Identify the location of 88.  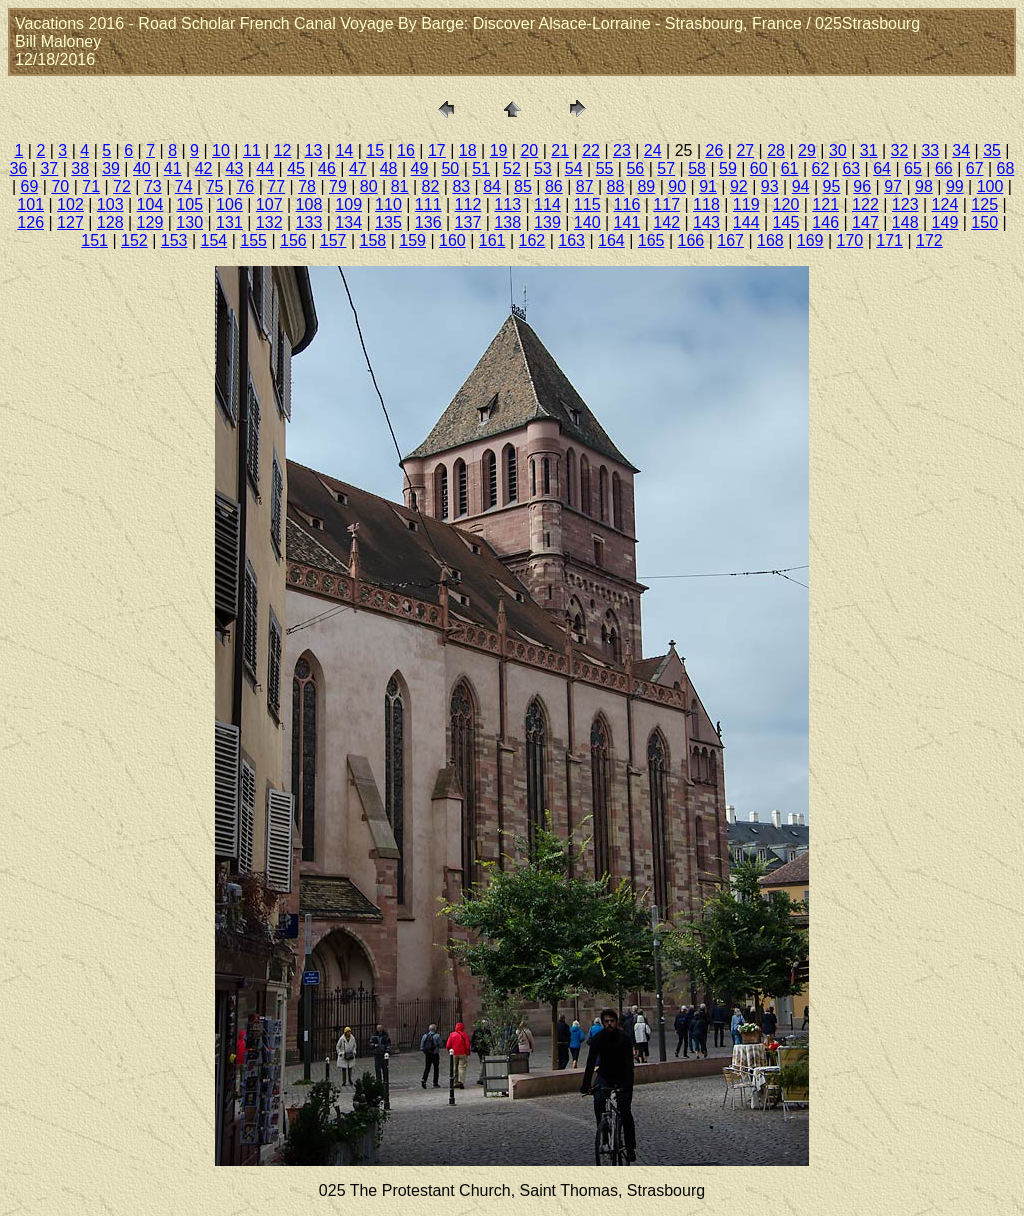
(616, 186).